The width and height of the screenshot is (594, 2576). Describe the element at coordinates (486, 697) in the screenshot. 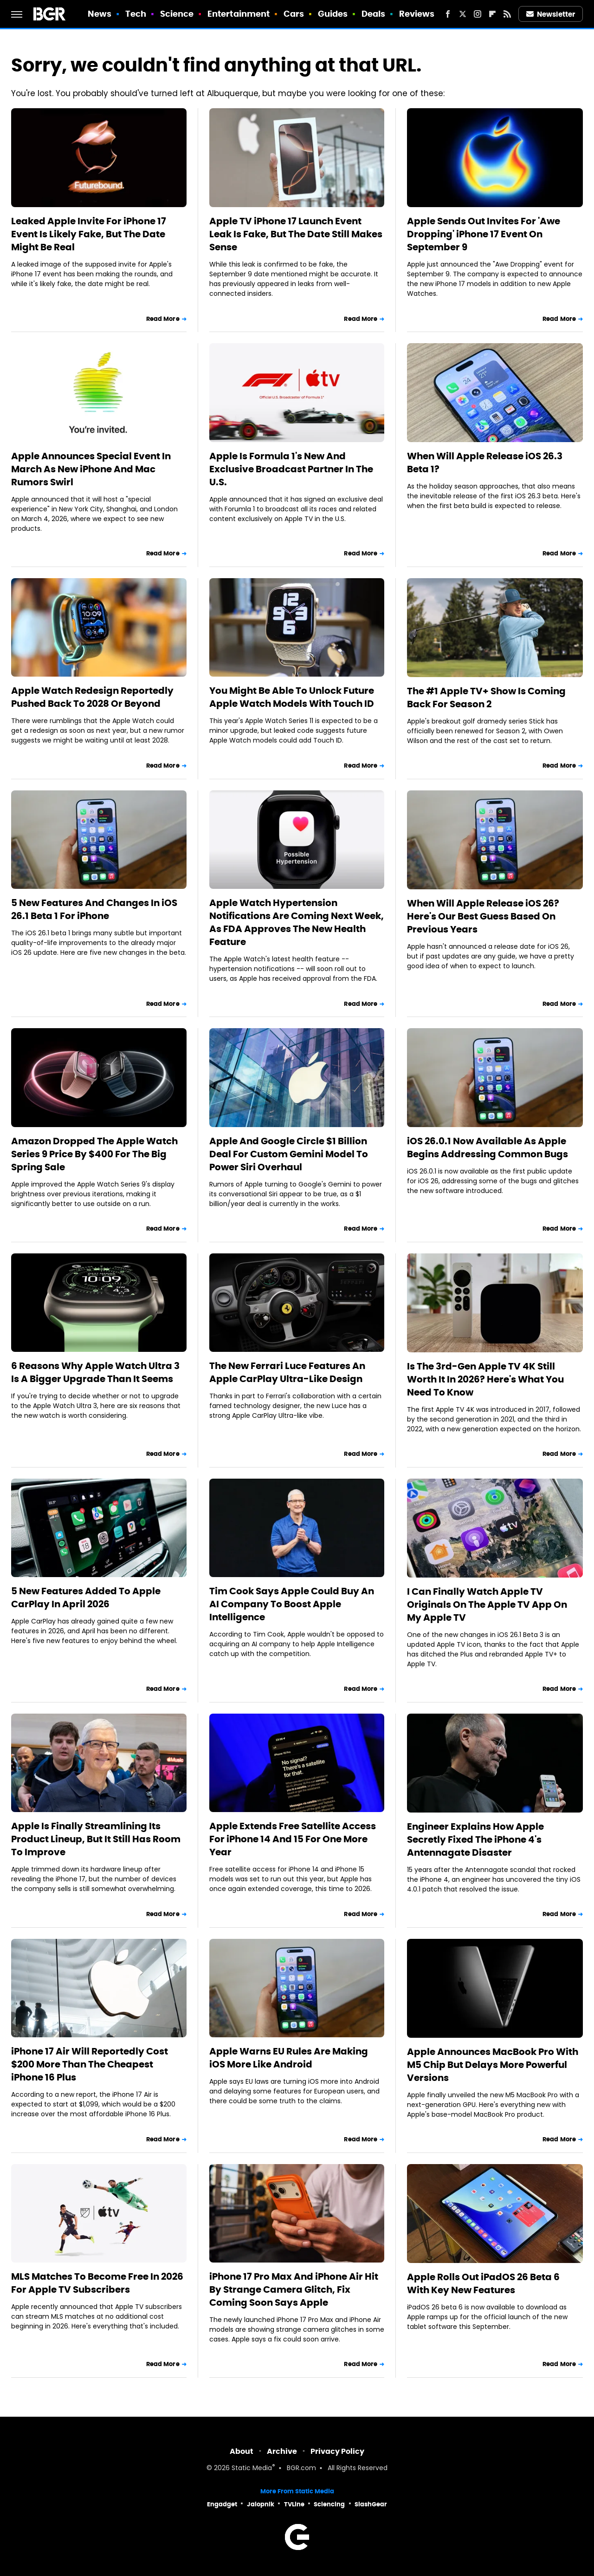

I see `The #1 Apple TV+ Show Is Coming Back For Season 2` at that location.